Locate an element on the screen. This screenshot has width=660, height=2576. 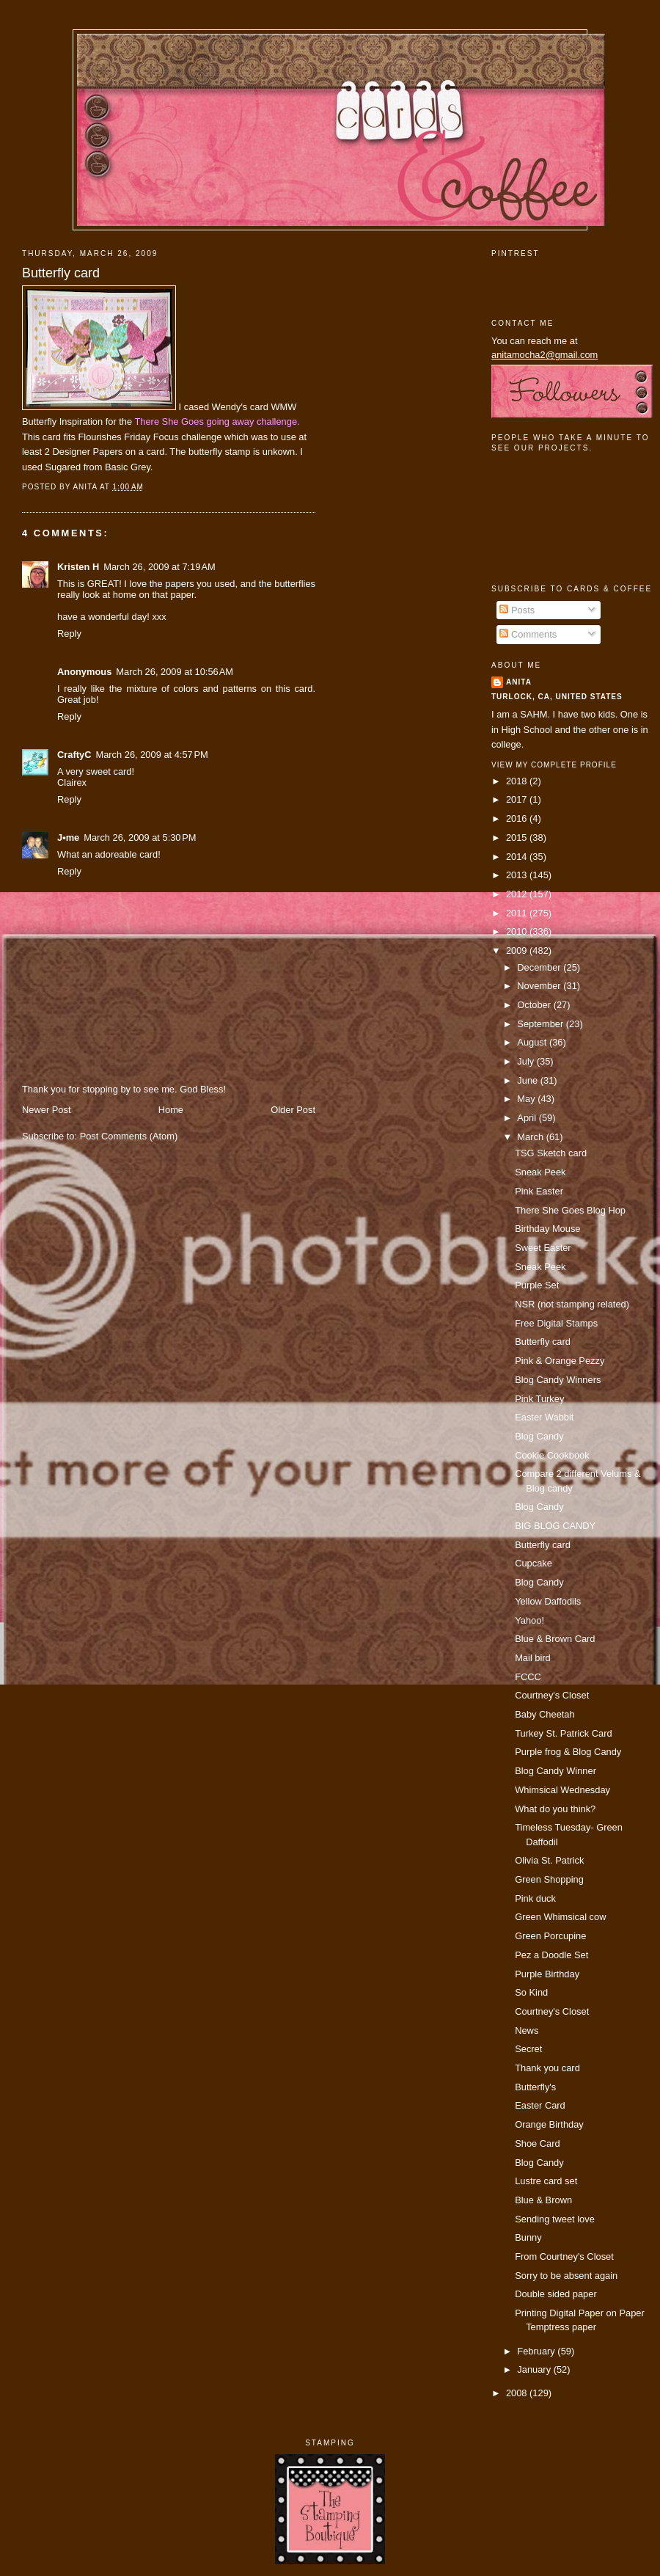
June is located at coordinates (528, 1080).